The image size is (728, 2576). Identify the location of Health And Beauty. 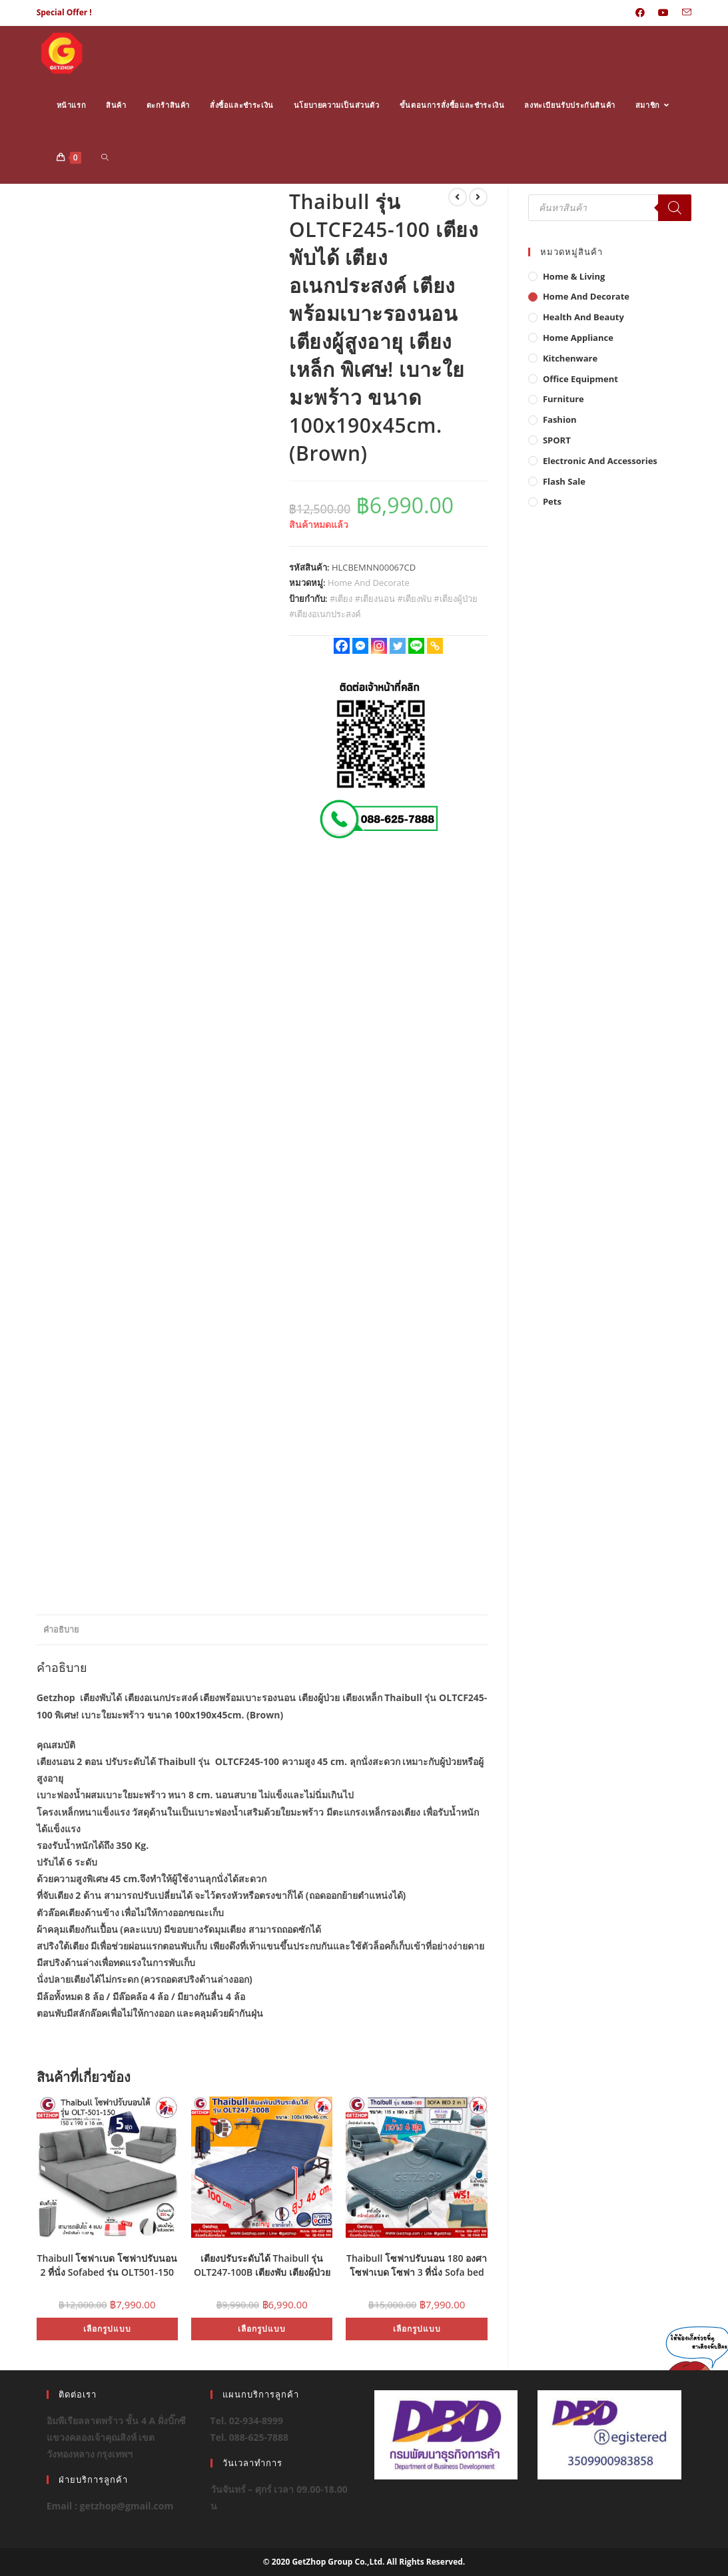
(583, 317).